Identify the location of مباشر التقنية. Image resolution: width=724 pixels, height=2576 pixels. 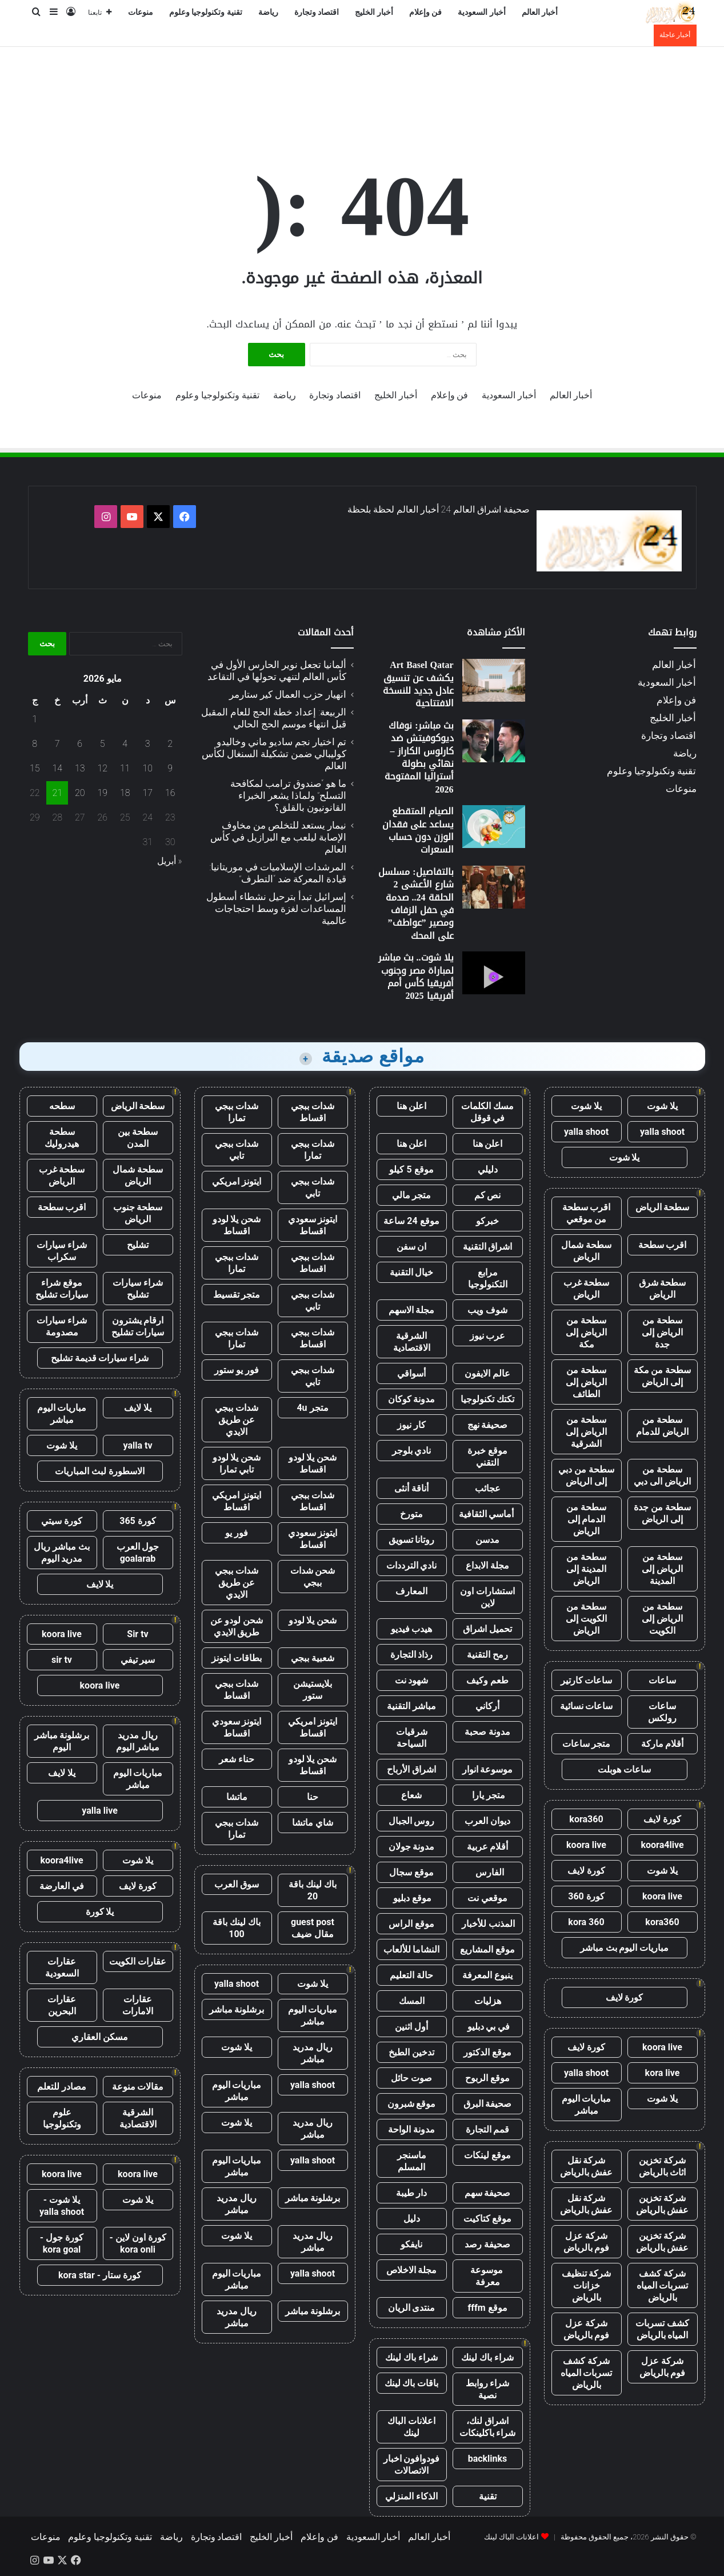
(411, 1706).